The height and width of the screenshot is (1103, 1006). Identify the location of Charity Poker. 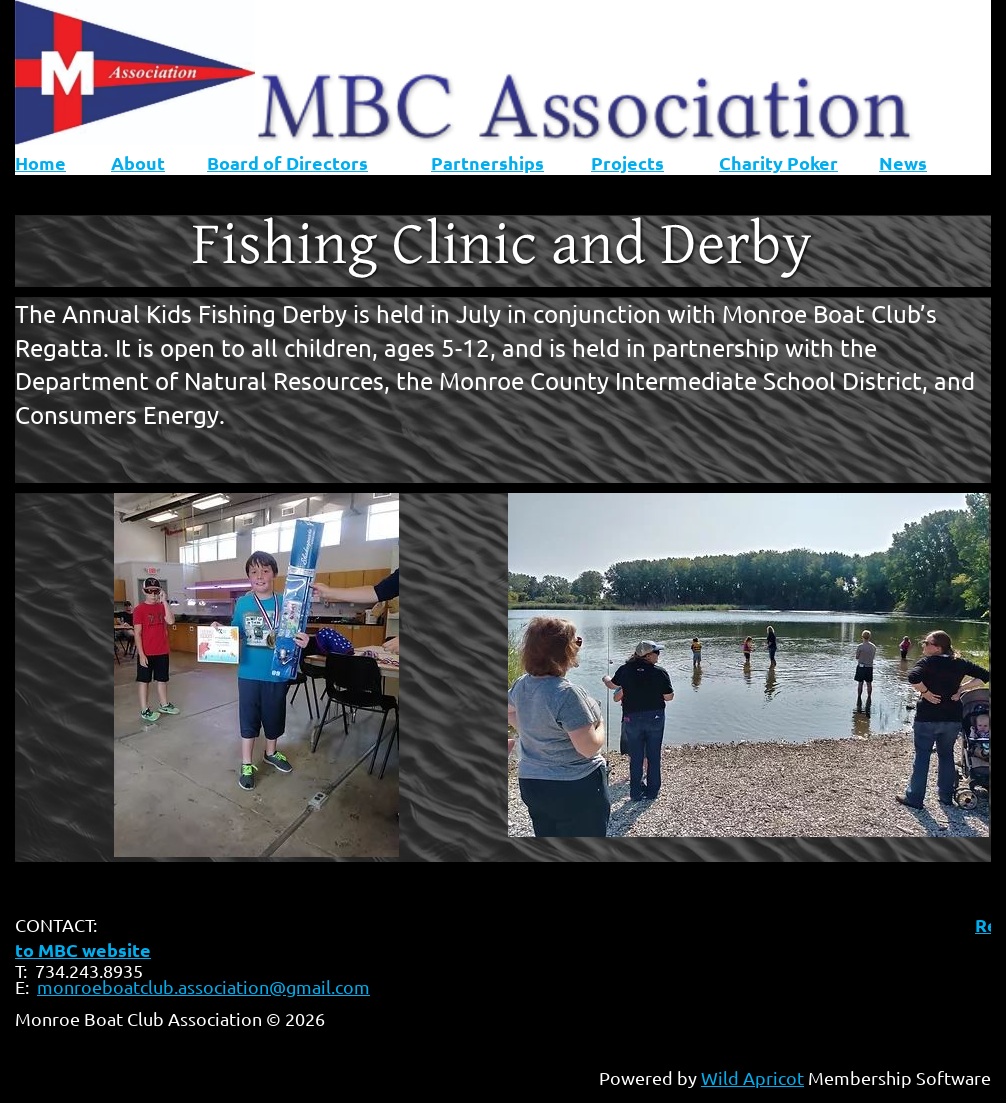
(778, 162).